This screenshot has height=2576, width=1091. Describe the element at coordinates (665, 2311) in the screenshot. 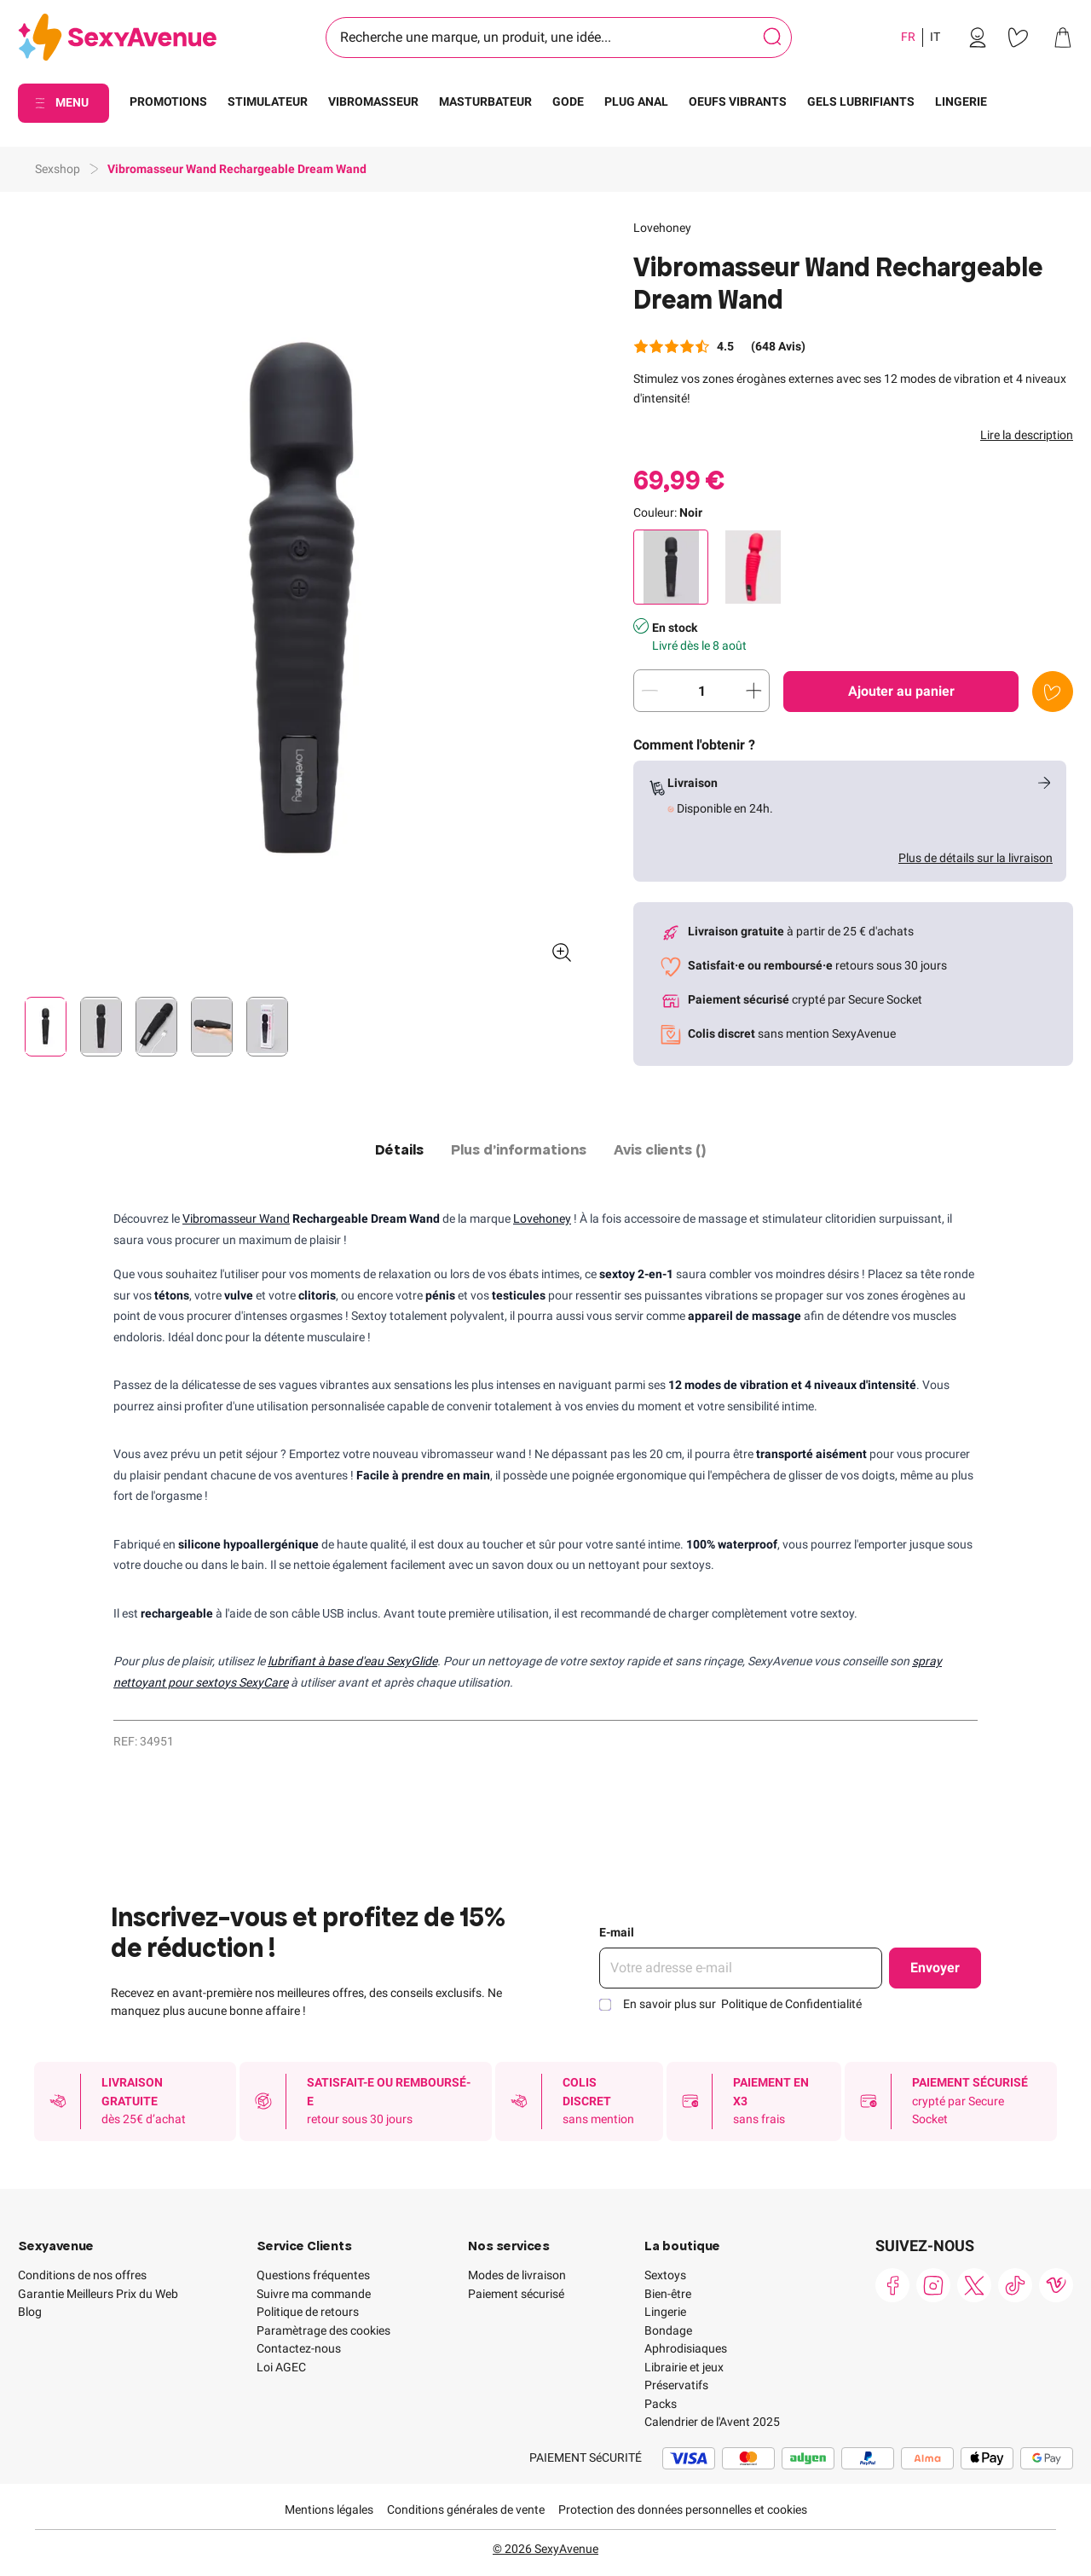

I see `Lingerie` at that location.